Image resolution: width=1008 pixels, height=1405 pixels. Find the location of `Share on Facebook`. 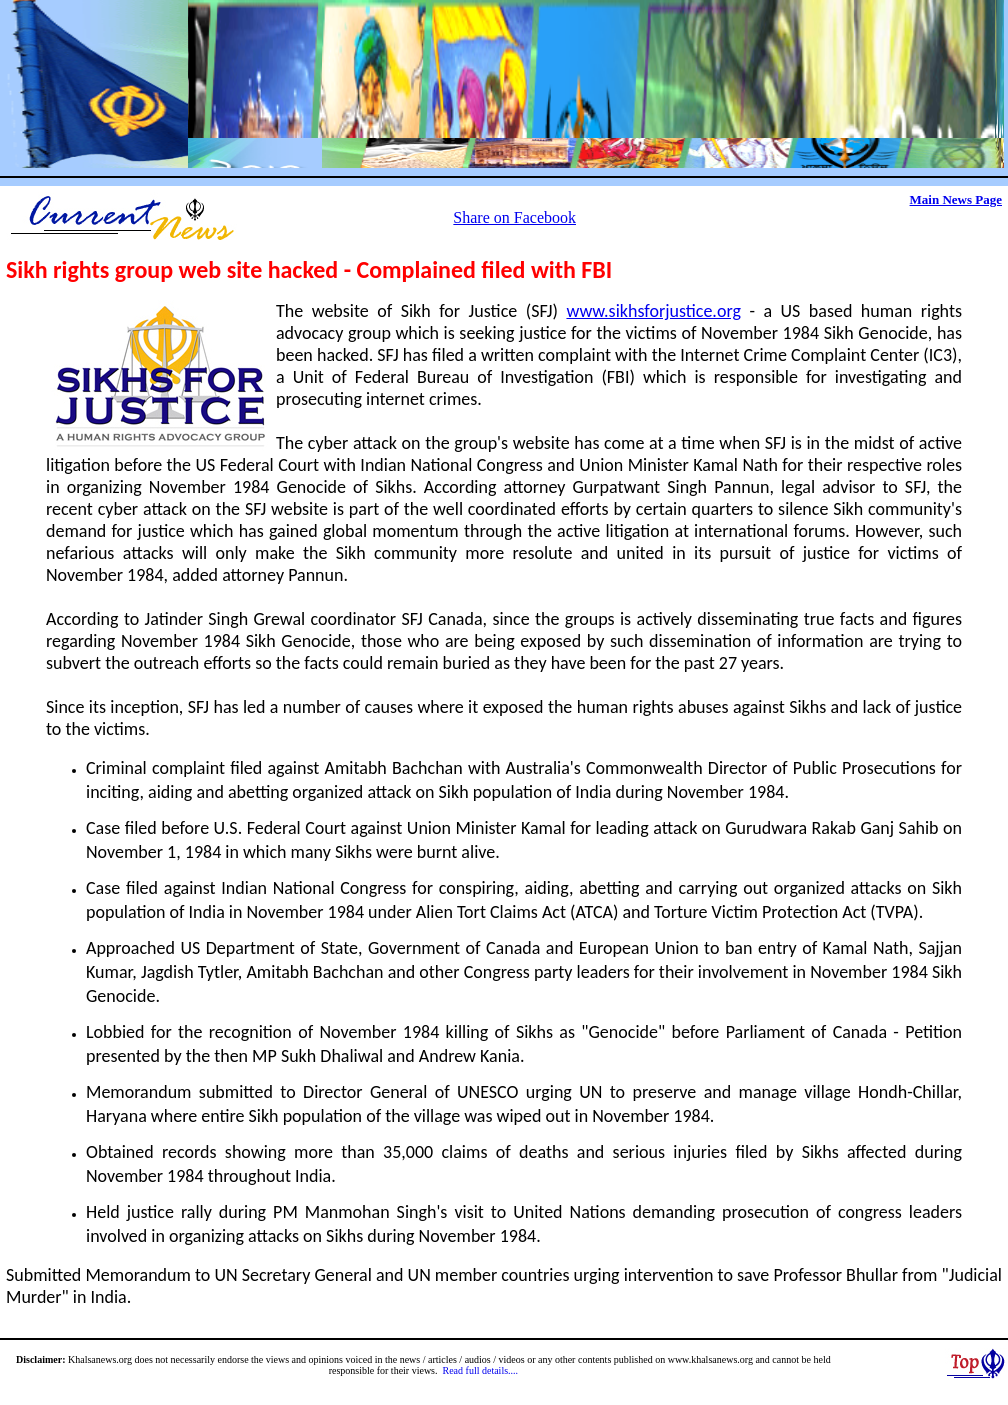

Share on Facebook is located at coordinates (514, 217).